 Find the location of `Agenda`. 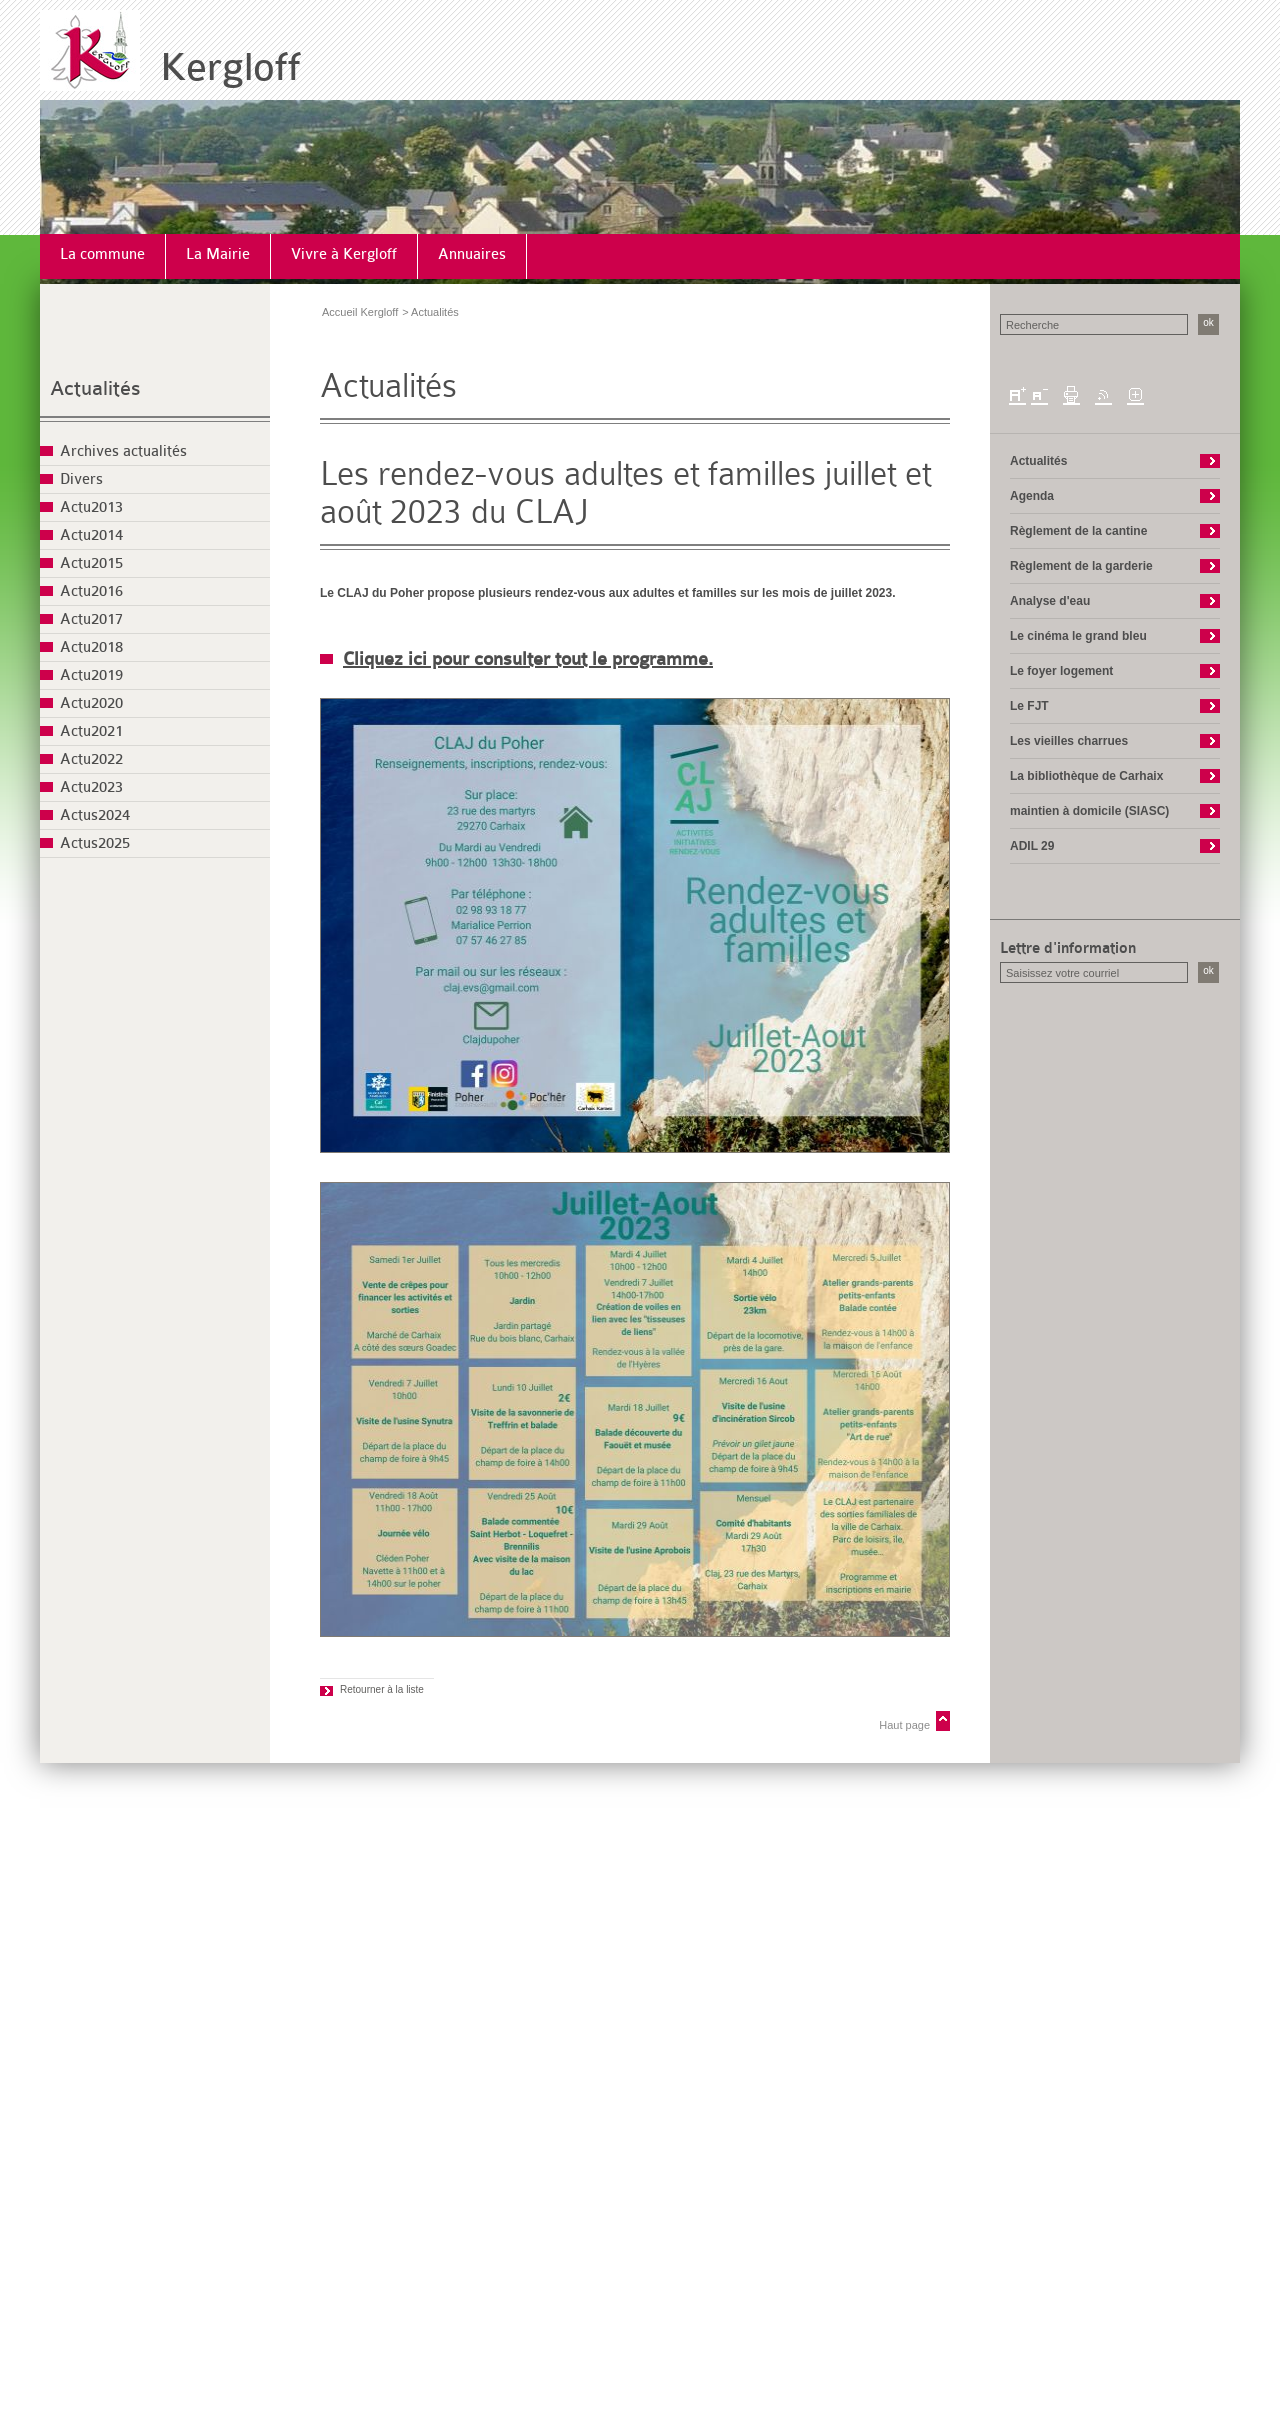

Agenda is located at coordinates (1032, 496).